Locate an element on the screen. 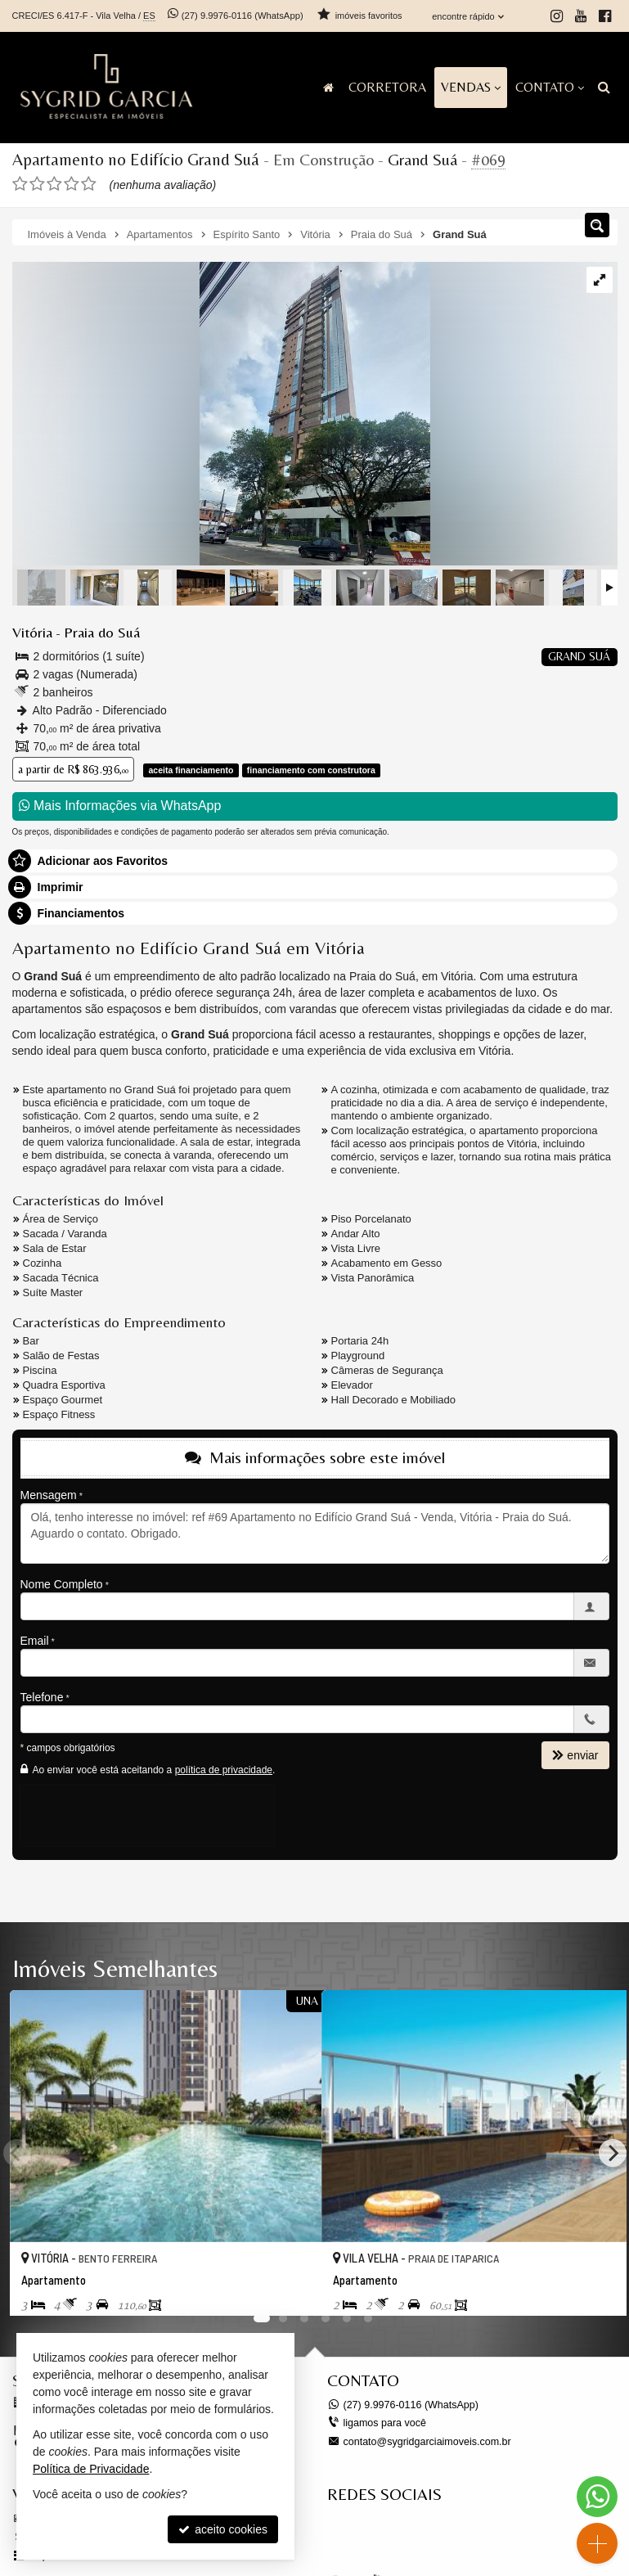 Image resolution: width=629 pixels, height=2576 pixels. [Facebook Sygrid Garcia Imóveis] is located at coordinates (450, 2538).